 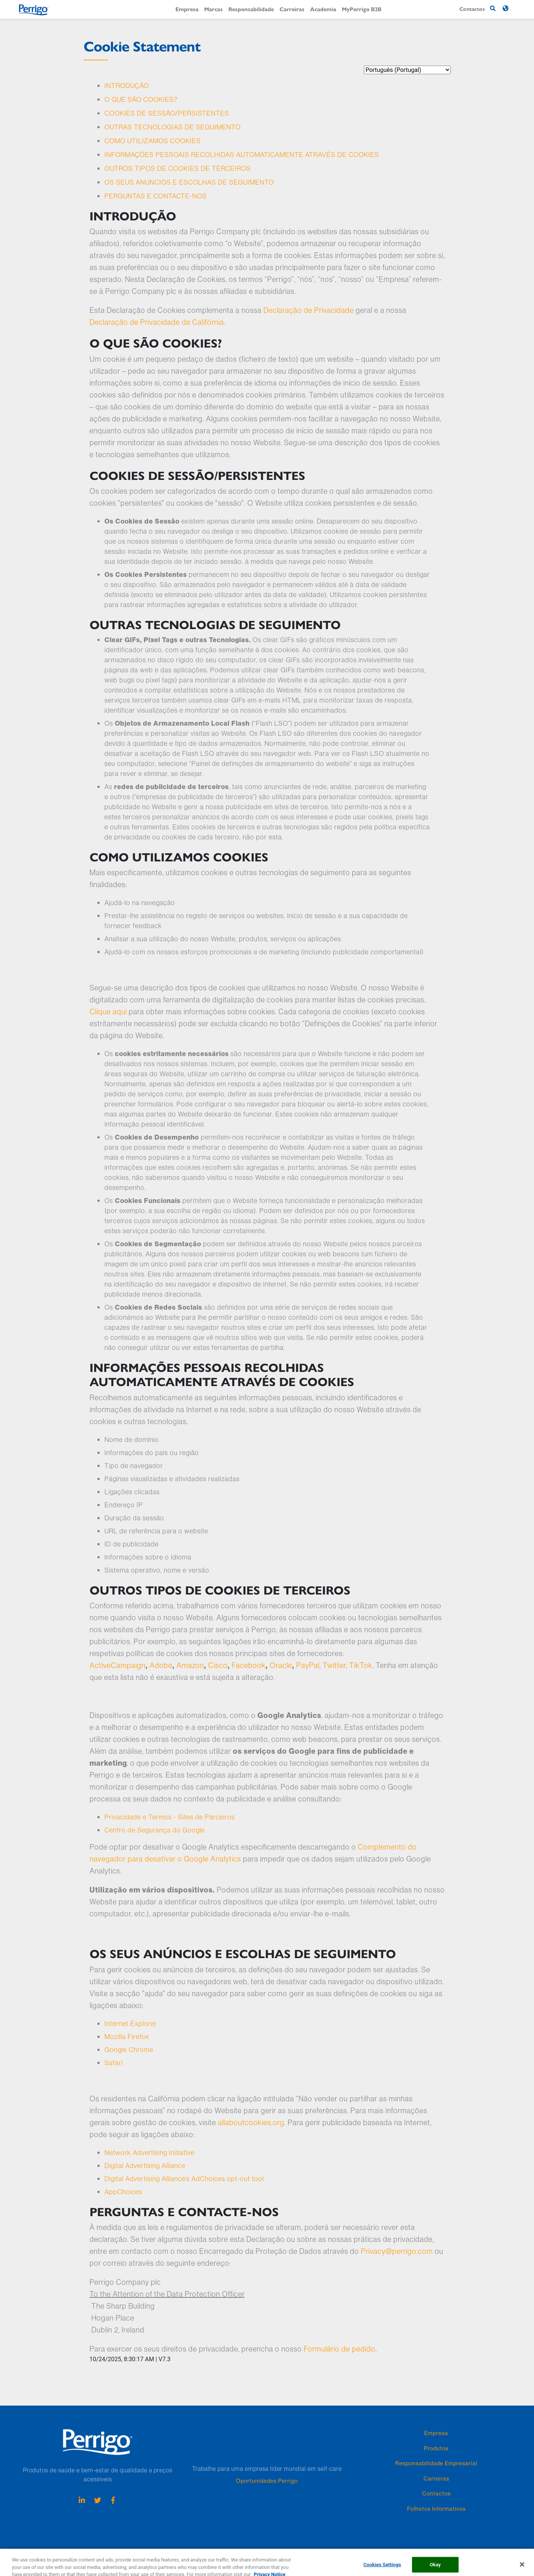 I want to click on Network Advertising Initiative, so click(x=149, y=2152).